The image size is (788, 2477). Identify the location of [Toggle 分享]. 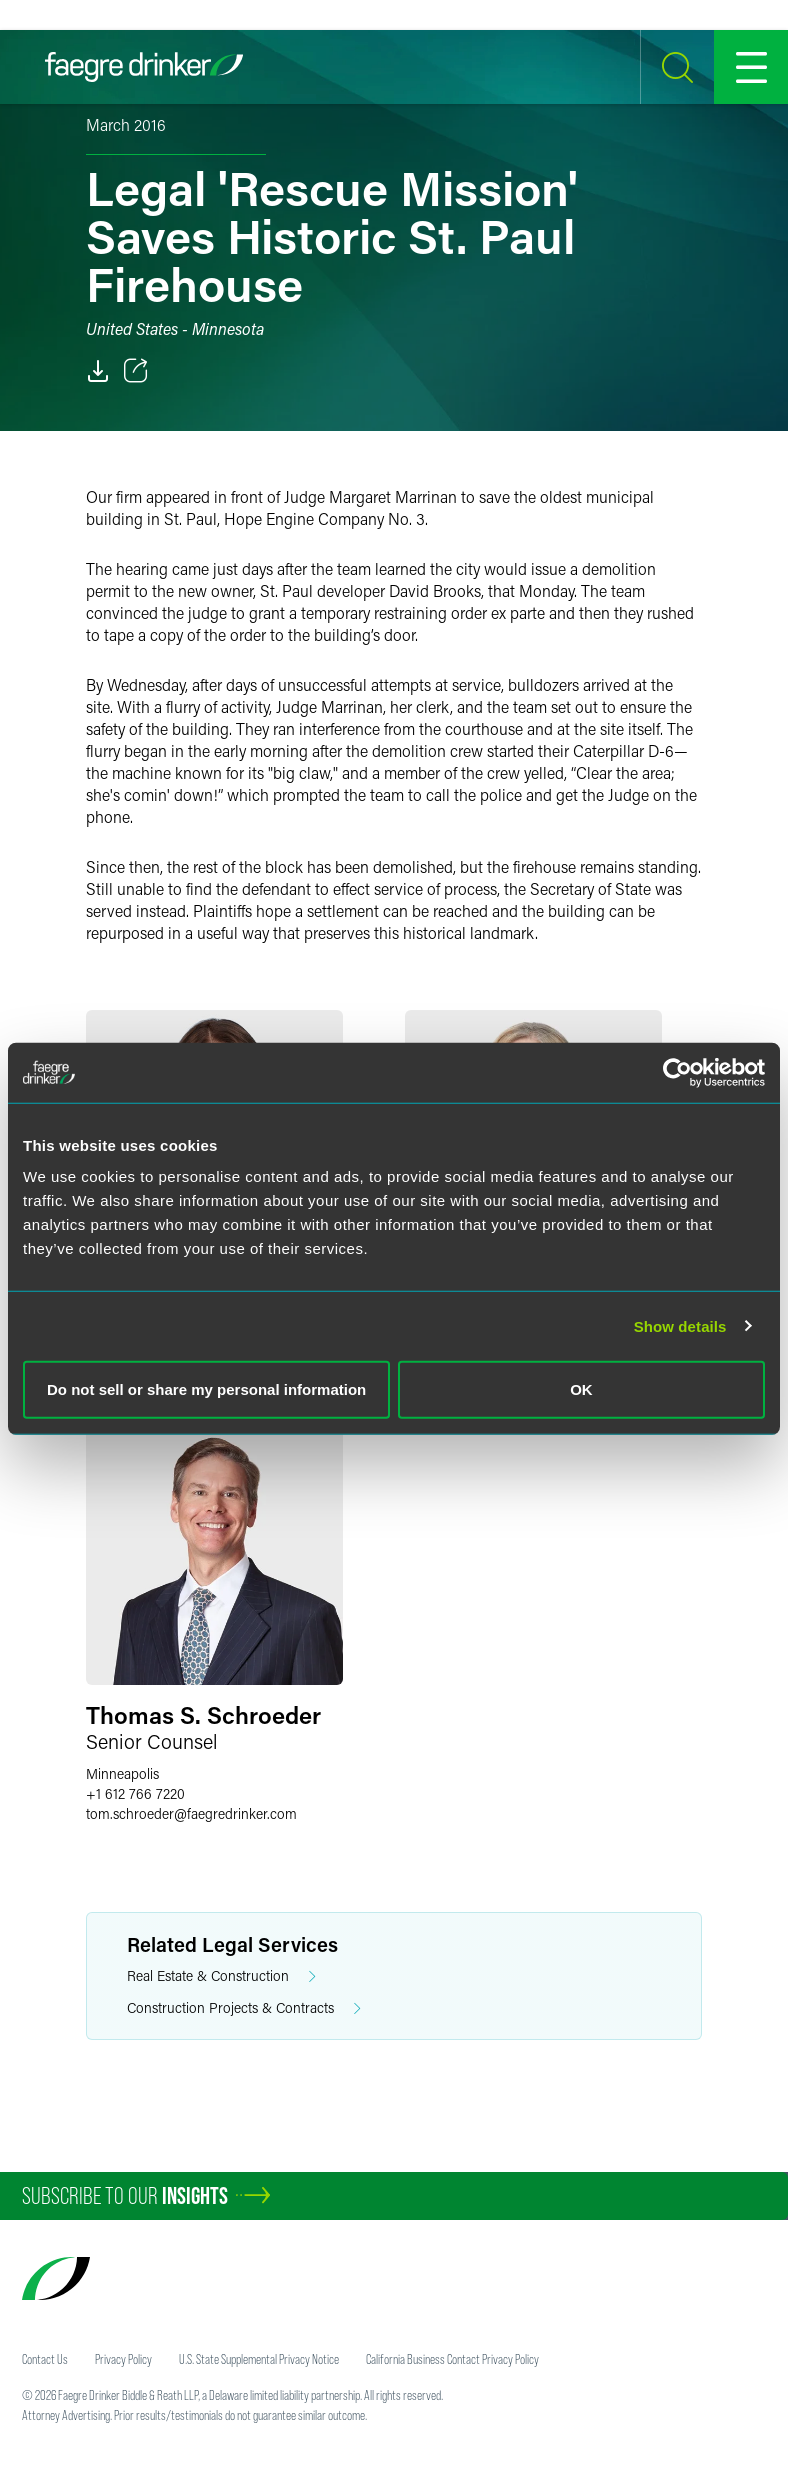
(136, 371).